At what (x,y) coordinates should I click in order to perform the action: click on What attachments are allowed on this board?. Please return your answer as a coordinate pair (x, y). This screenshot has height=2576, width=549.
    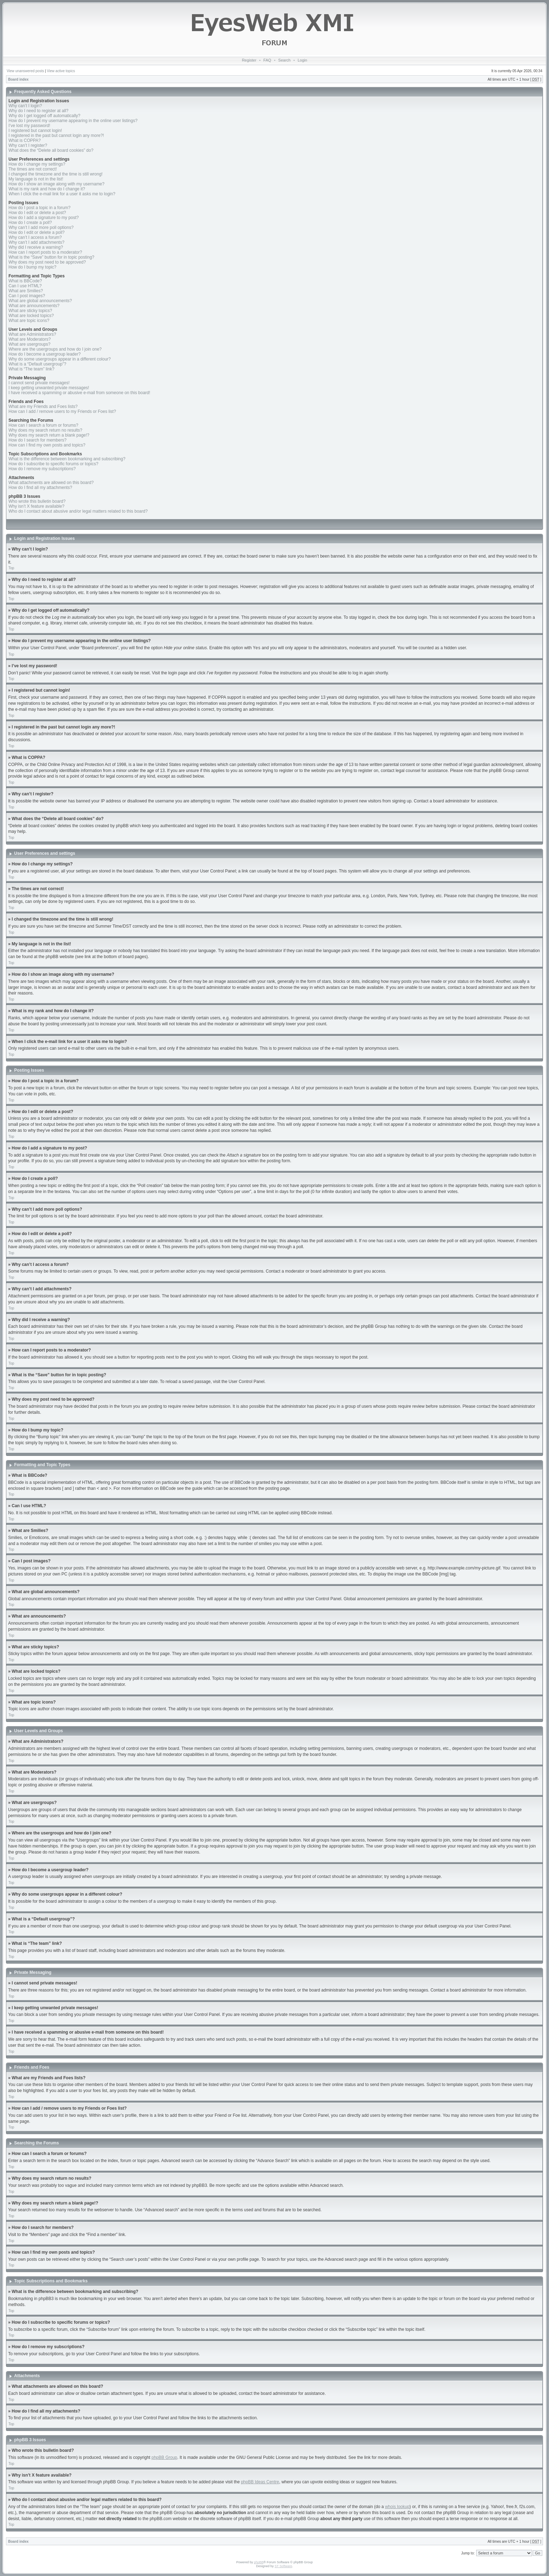
    Looking at the image, I should click on (51, 482).